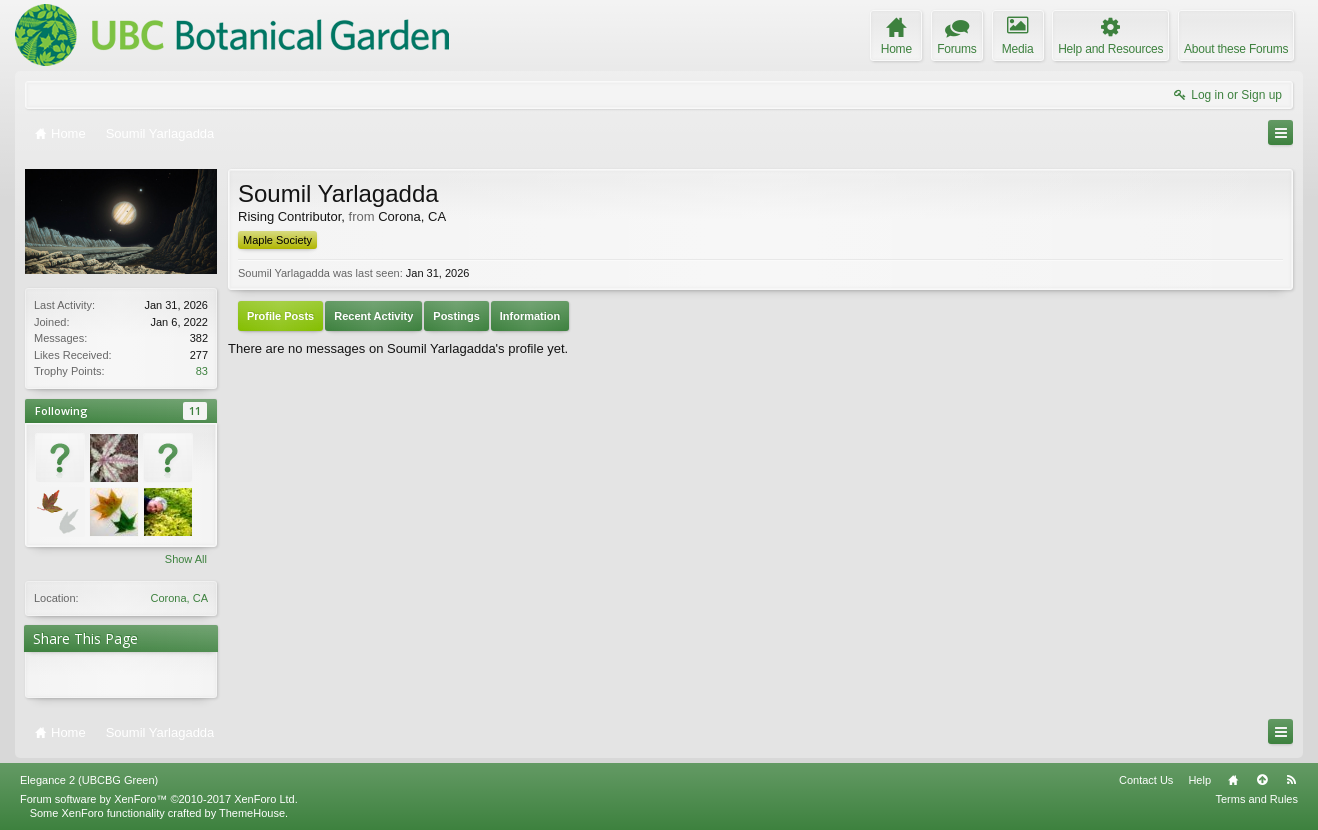 This screenshot has width=1318, height=830. What do you see at coordinates (1291, 780) in the screenshot?
I see `RSS` at bounding box center [1291, 780].